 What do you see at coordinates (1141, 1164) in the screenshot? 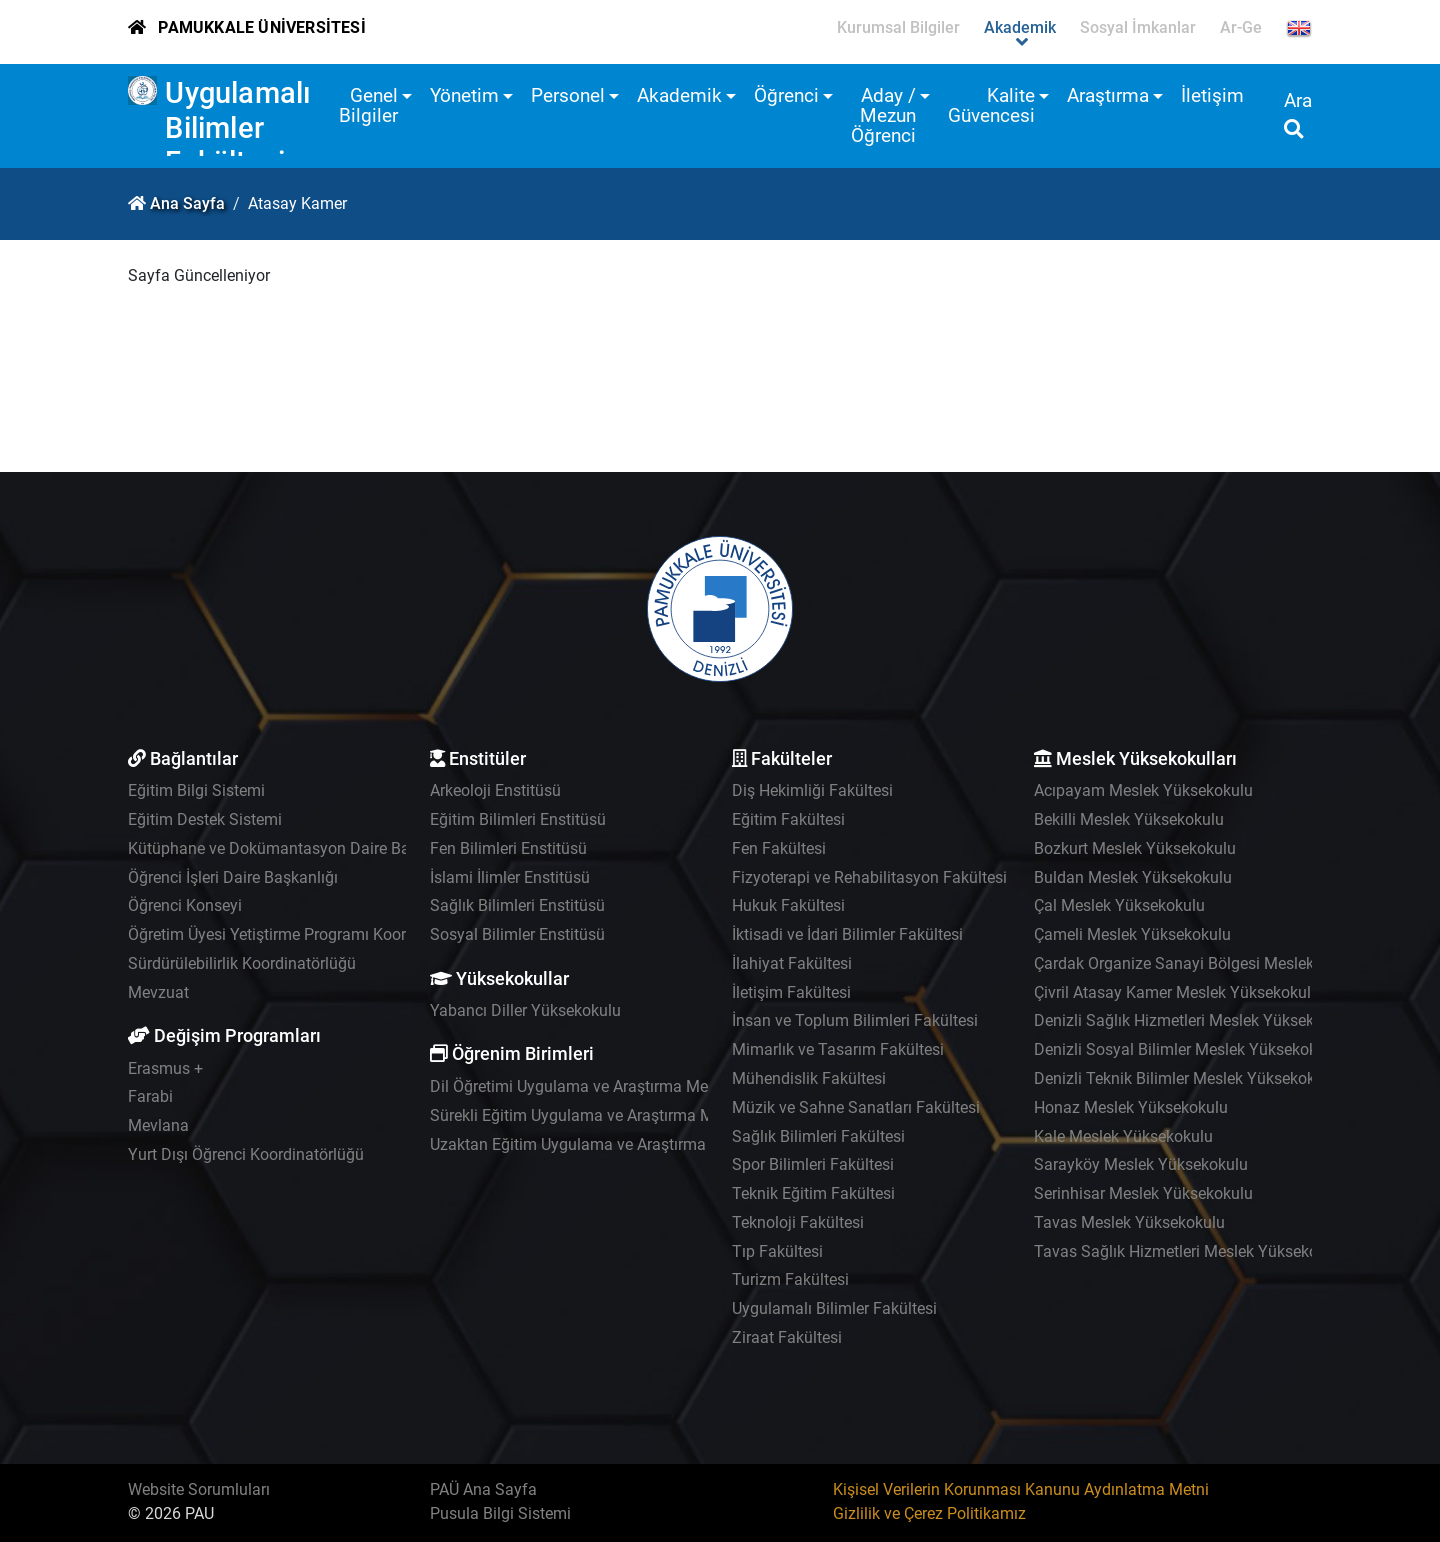
I see `Sarayköy Meslek Yüksekokulu` at bounding box center [1141, 1164].